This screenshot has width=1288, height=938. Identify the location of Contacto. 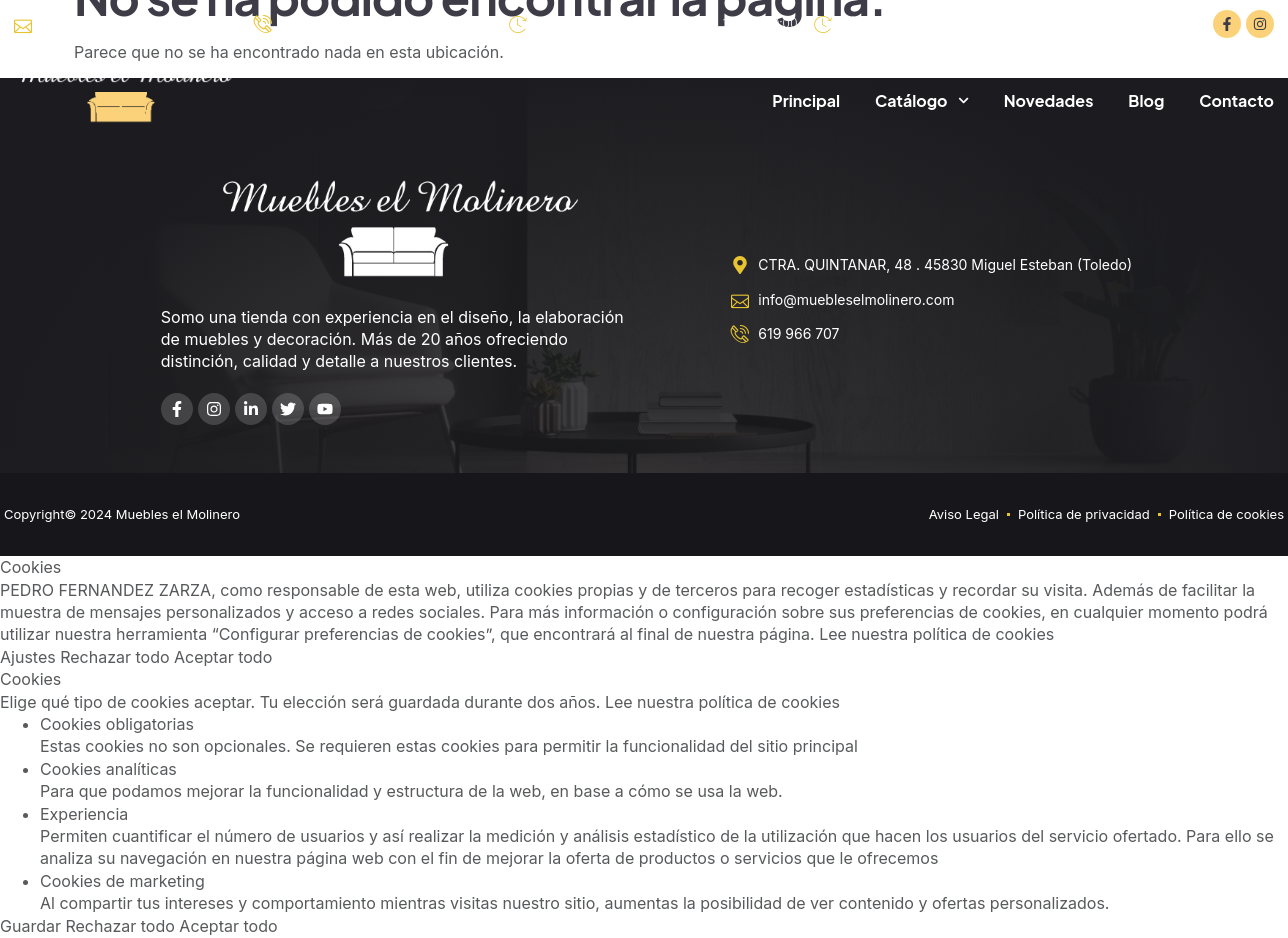
(1236, 100).